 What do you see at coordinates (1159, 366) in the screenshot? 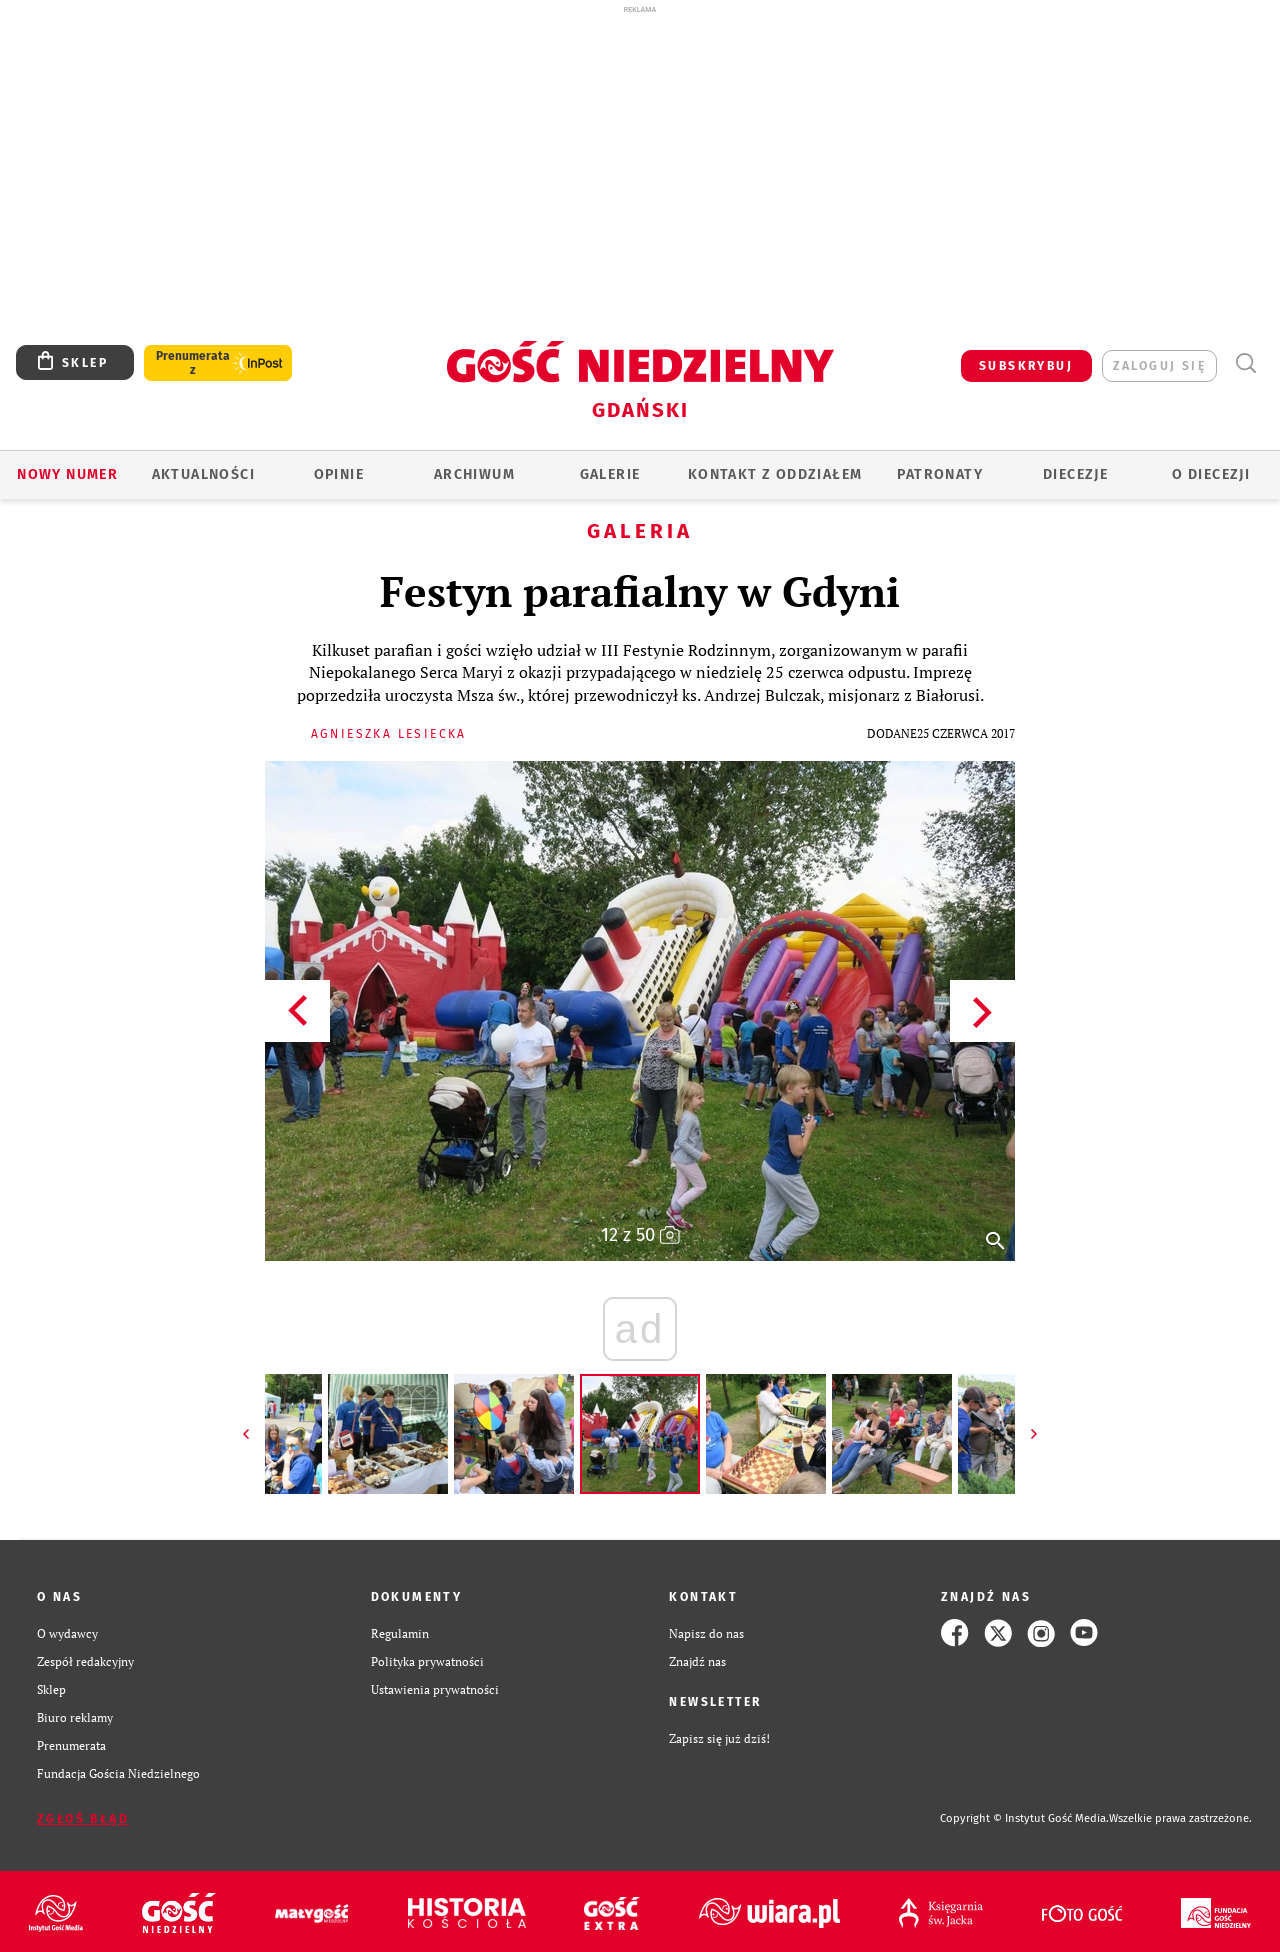
I see `zaloguj się` at bounding box center [1159, 366].